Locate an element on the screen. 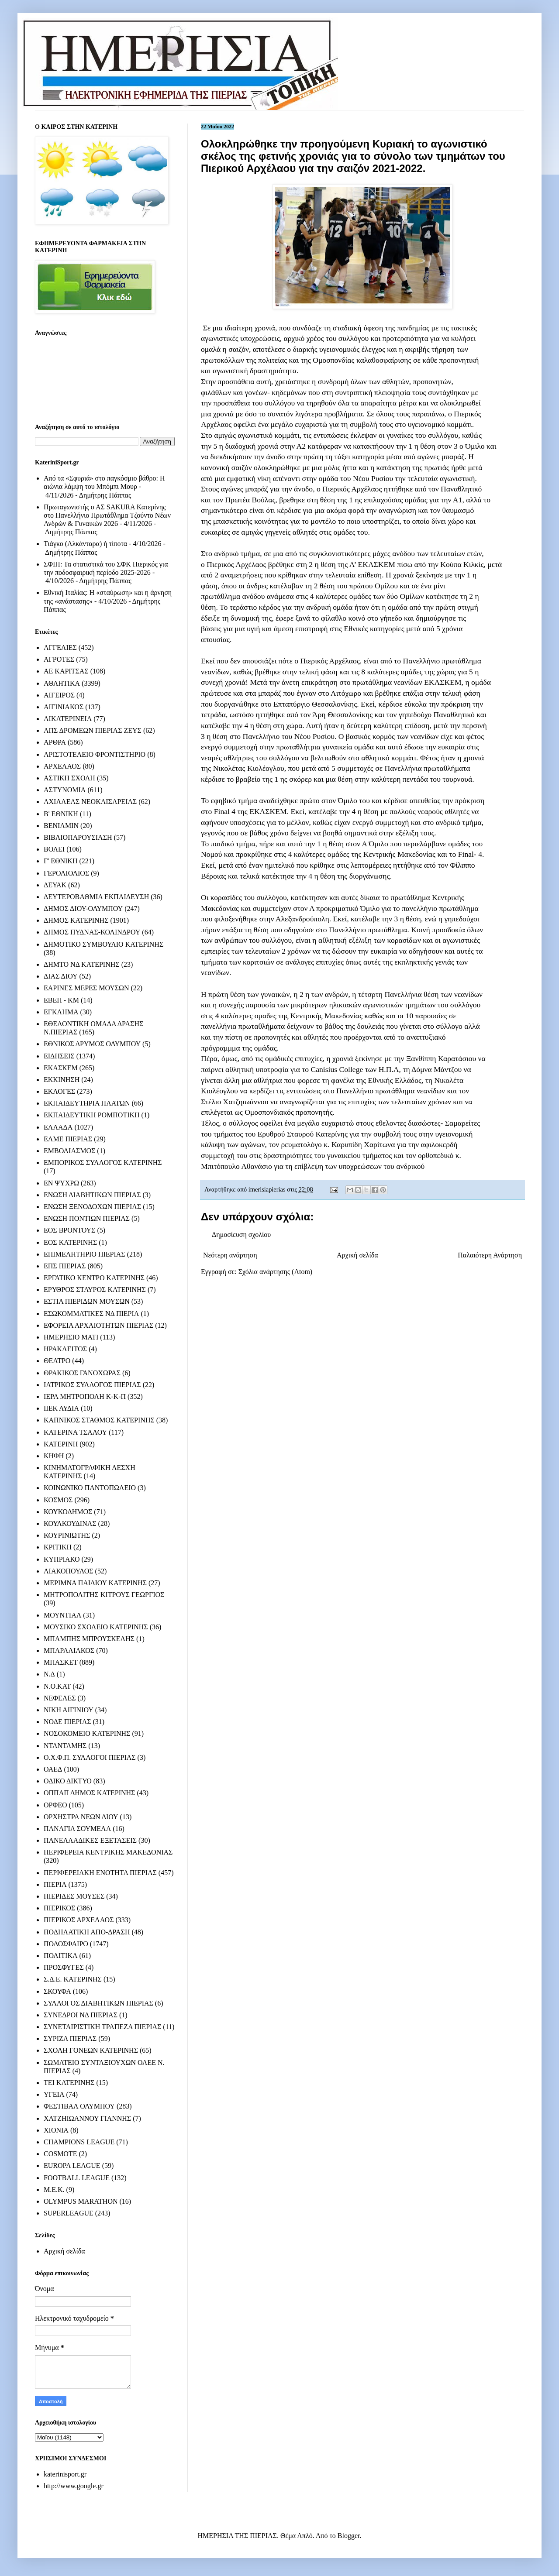 The width and height of the screenshot is (559, 2576). ΘΕΑΤΡΟ is located at coordinates (57, 1360).